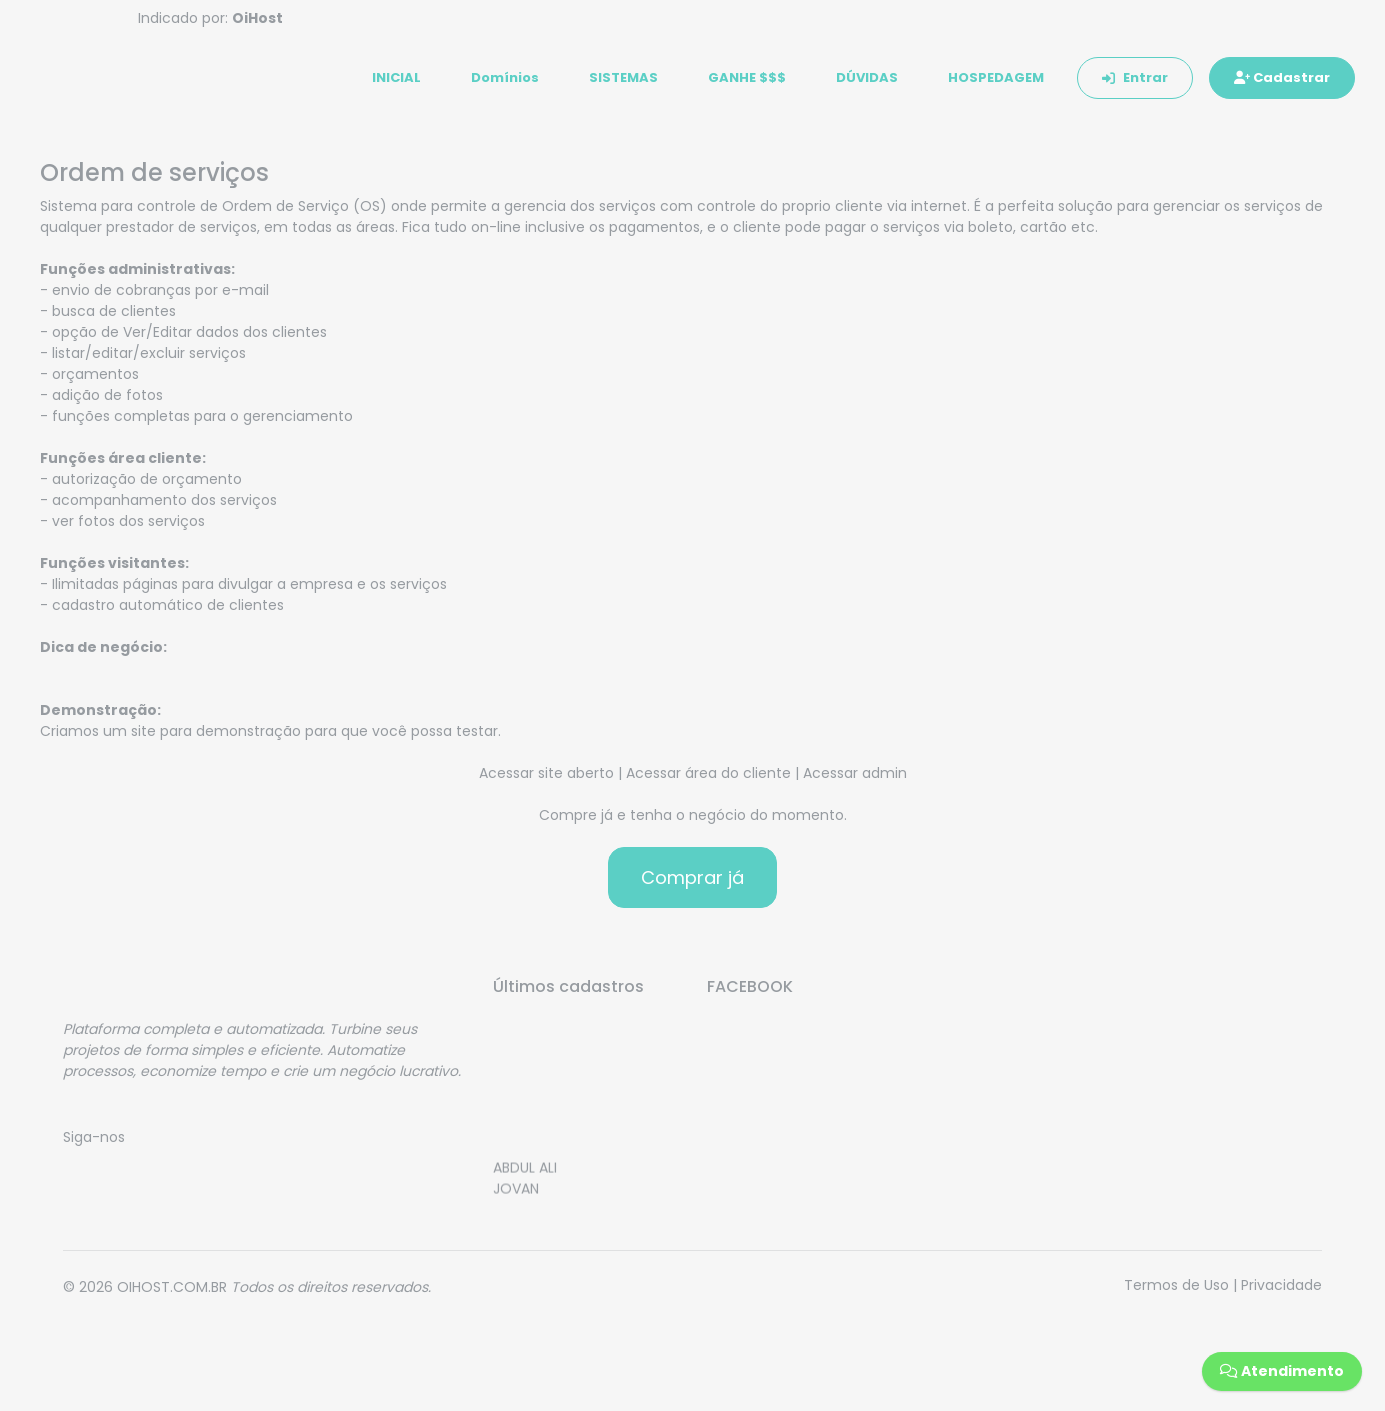 The width and height of the screenshot is (1385, 1411). Describe the element at coordinates (708, 779) in the screenshot. I see `Acessar área do cliente` at that location.